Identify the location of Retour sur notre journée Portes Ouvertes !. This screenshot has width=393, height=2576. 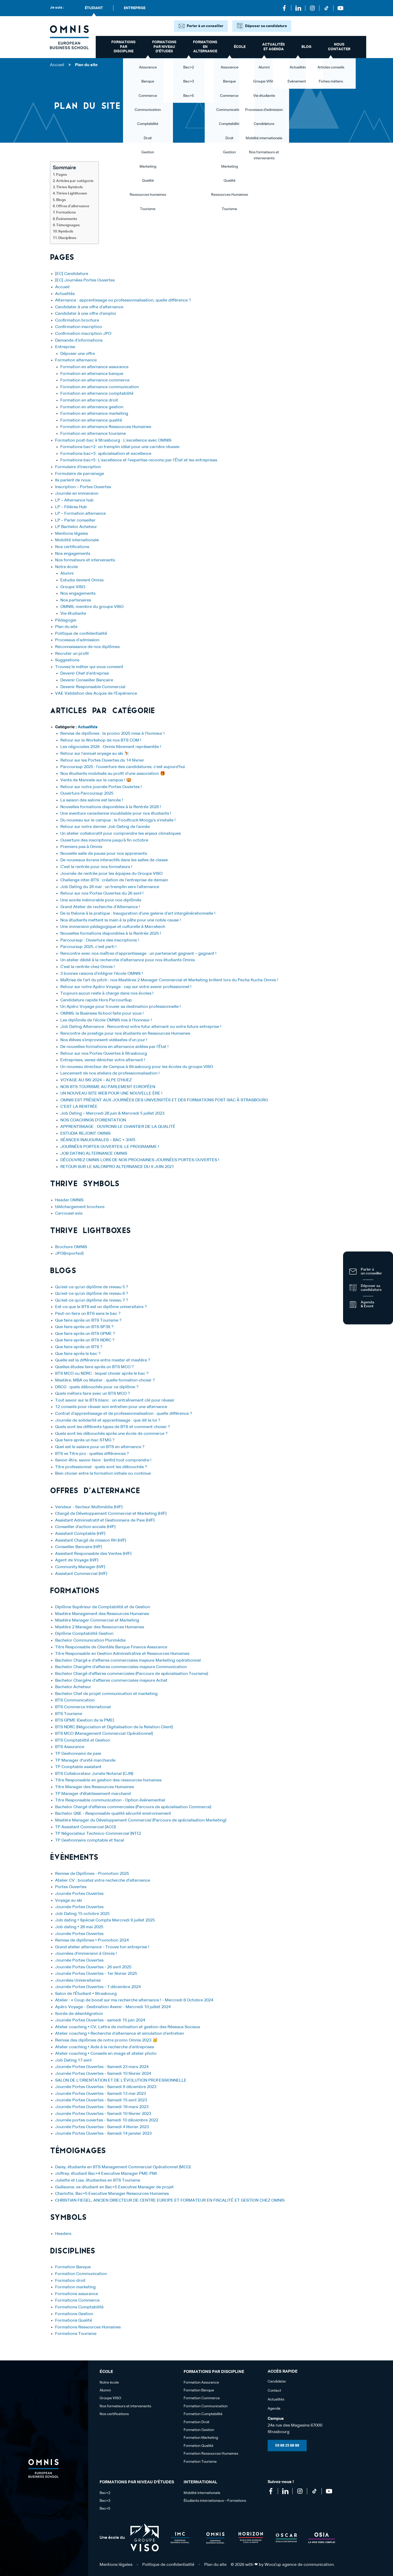
(101, 787).